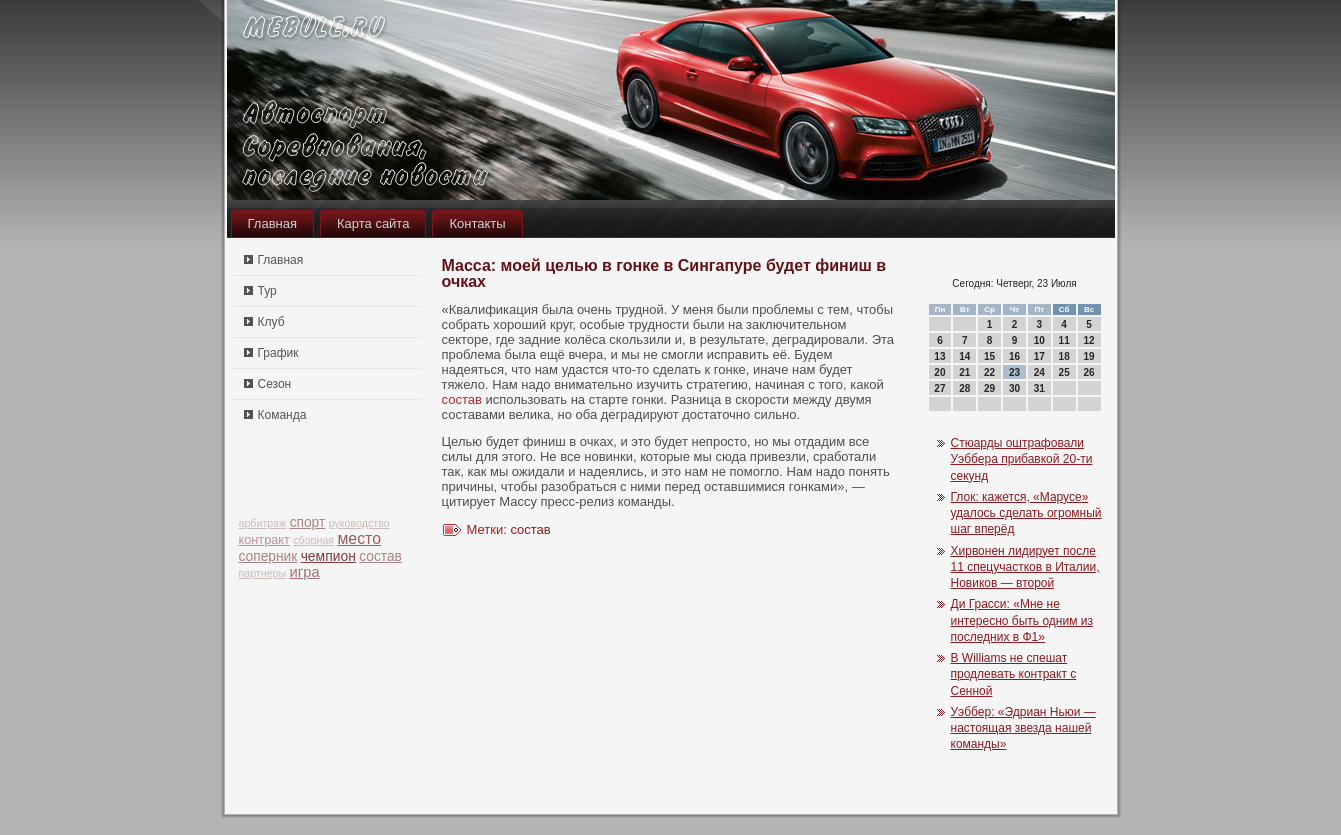 The width and height of the screenshot is (1341, 835). What do you see at coordinates (271, 322) in the screenshot?
I see `Клуб` at bounding box center [271, 322].